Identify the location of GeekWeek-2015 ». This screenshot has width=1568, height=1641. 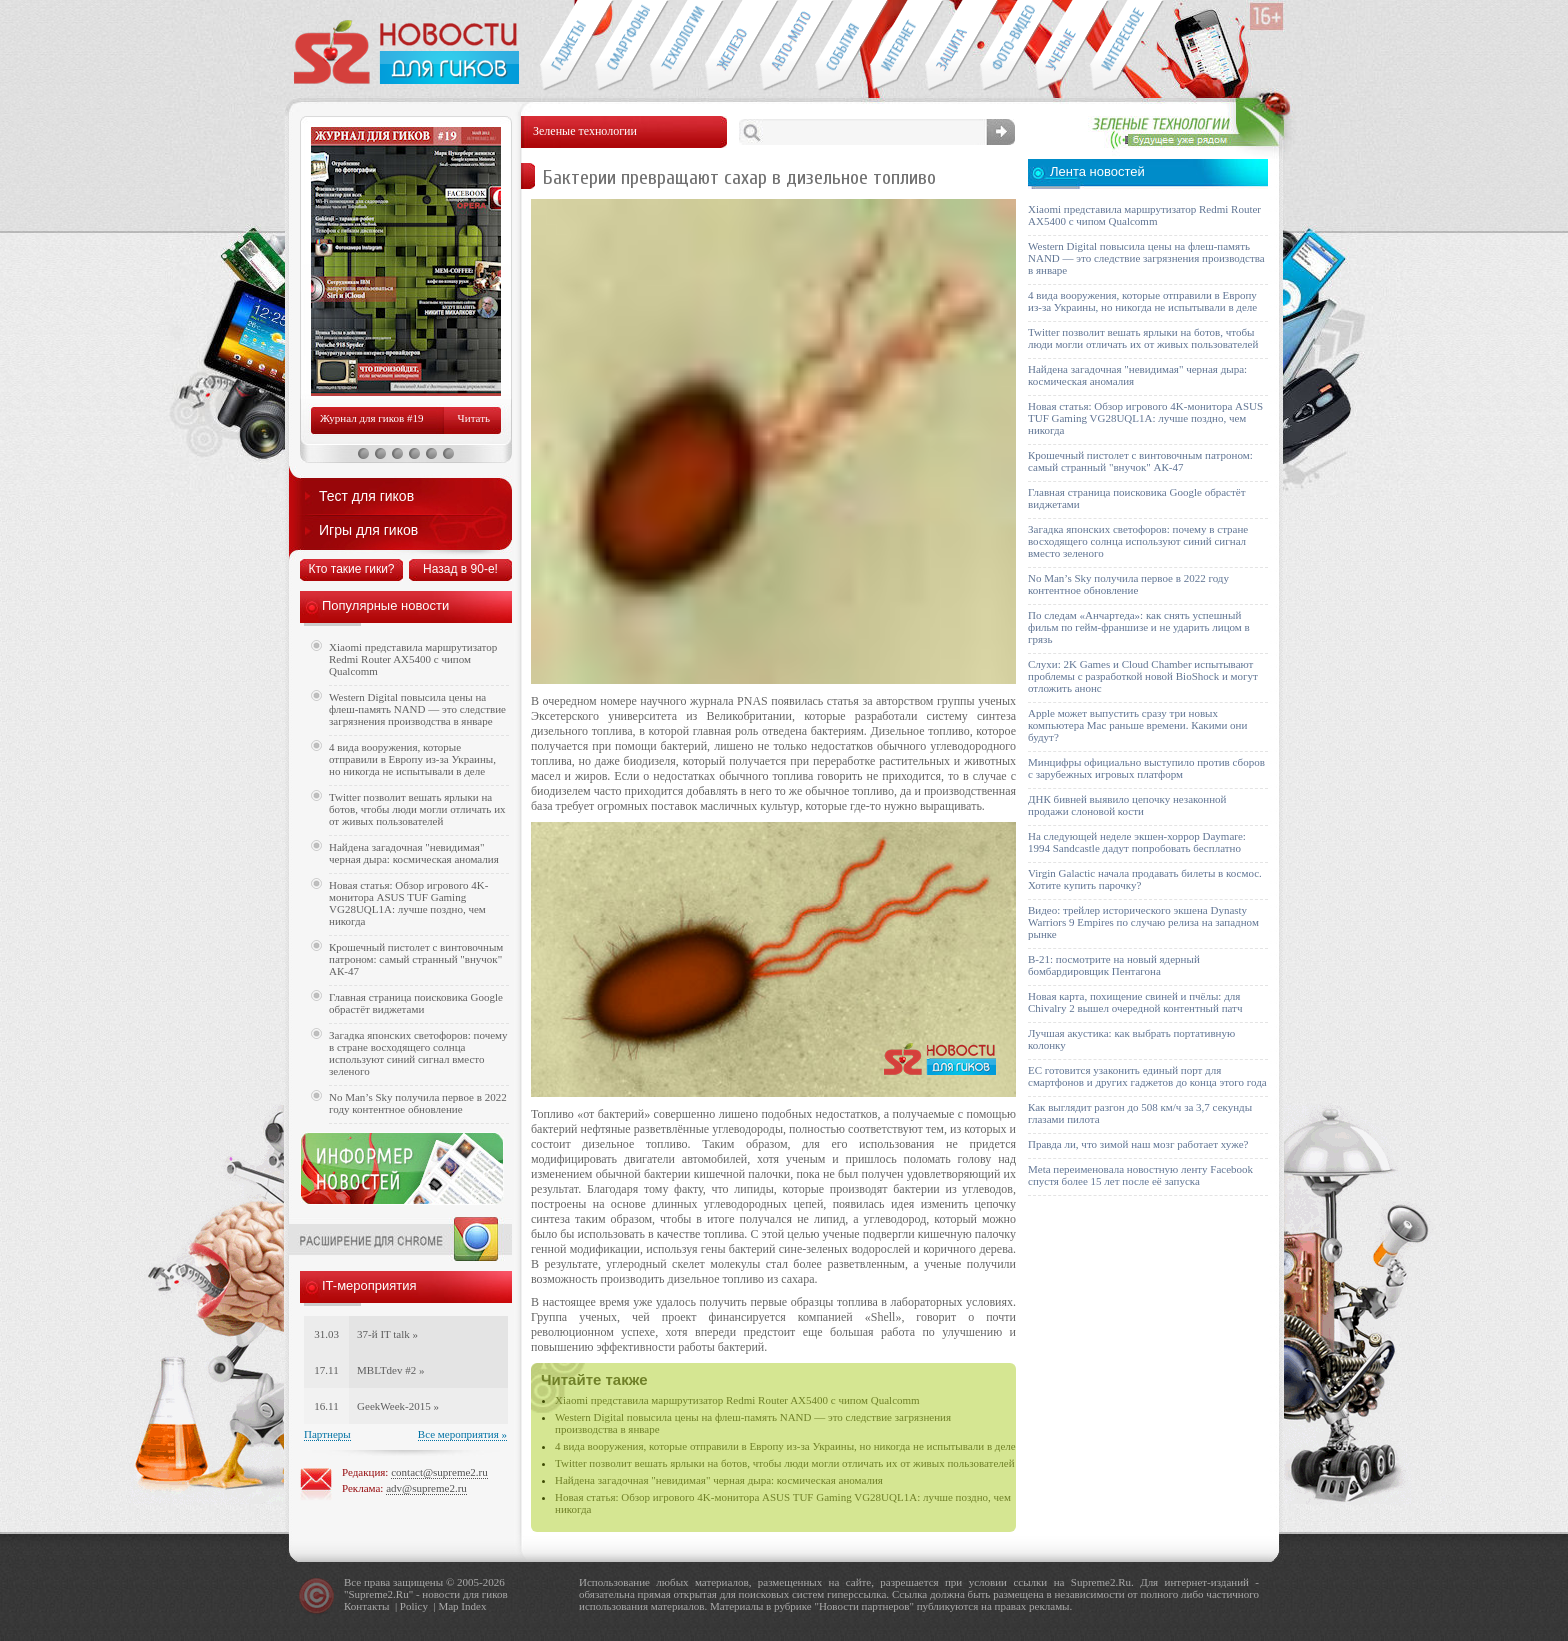
(398, 1406).